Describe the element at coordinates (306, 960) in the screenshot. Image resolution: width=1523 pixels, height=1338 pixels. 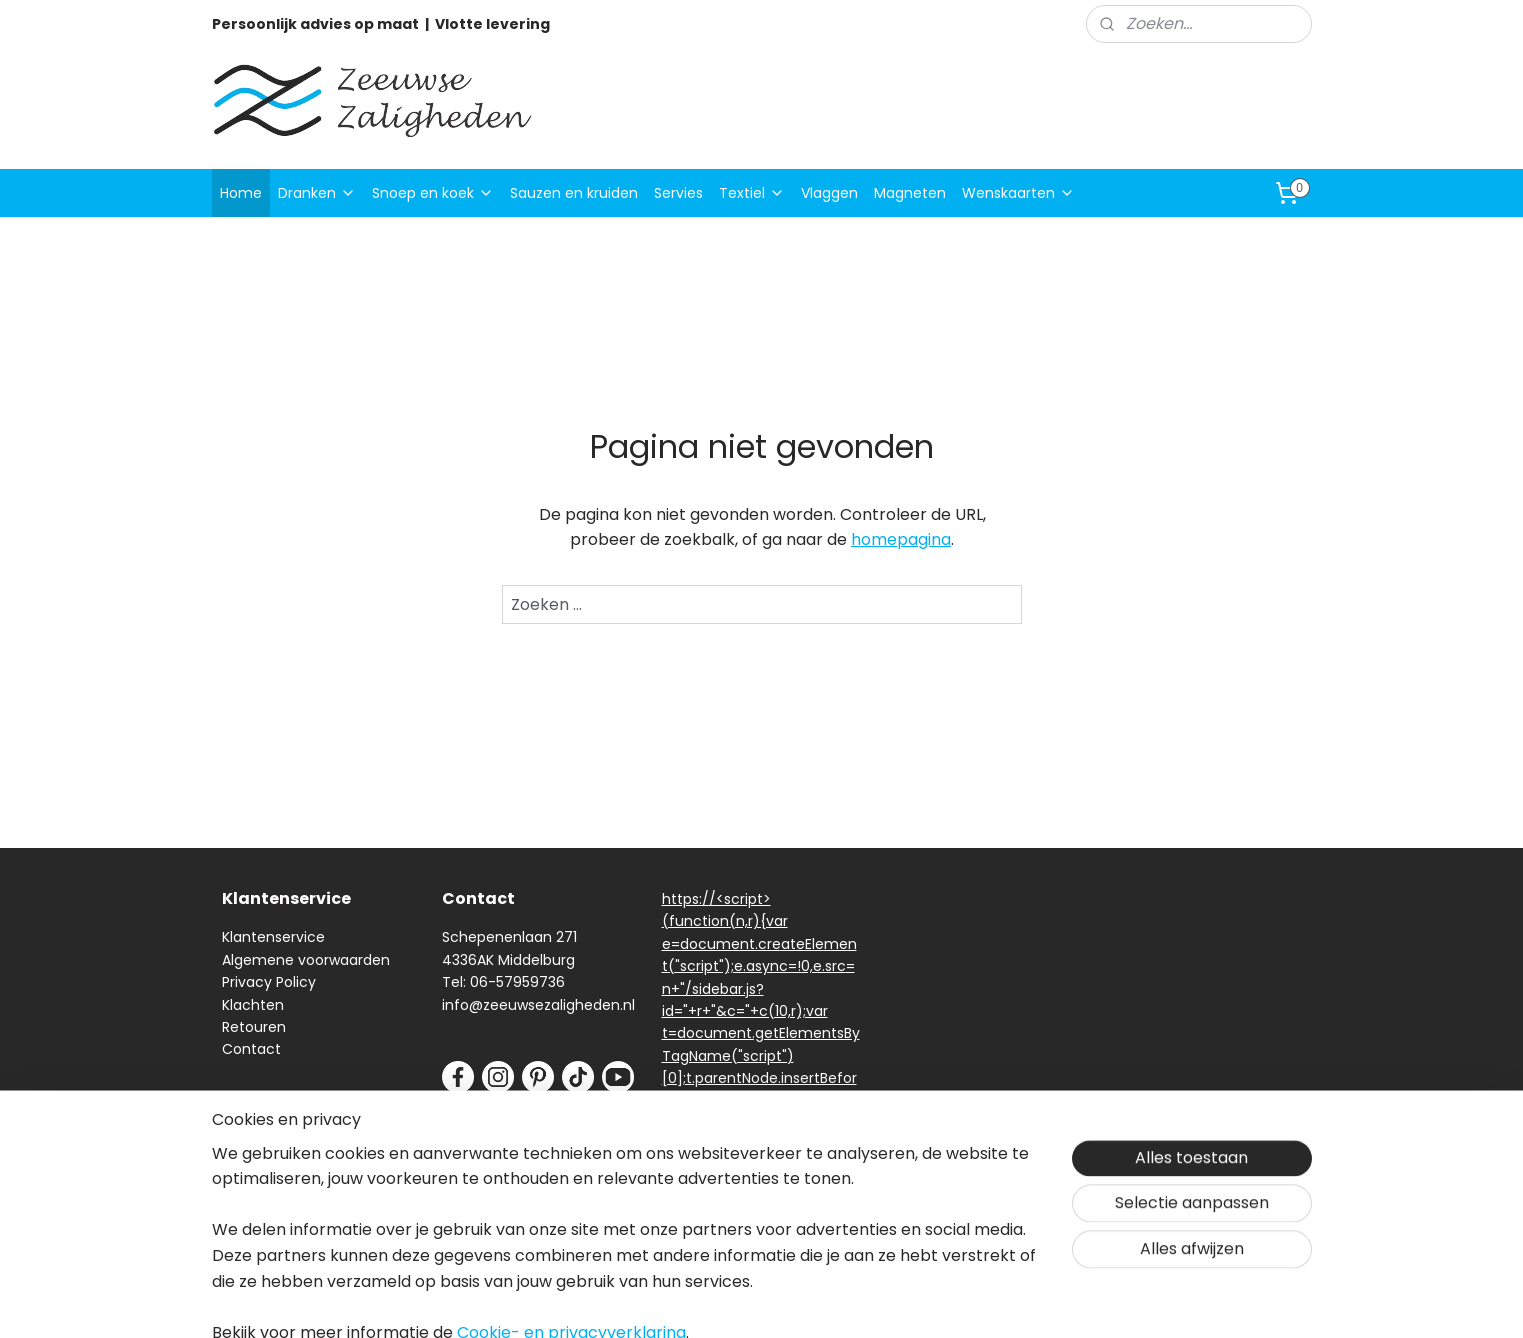
I see `Algemene voorwaarden` at that location.